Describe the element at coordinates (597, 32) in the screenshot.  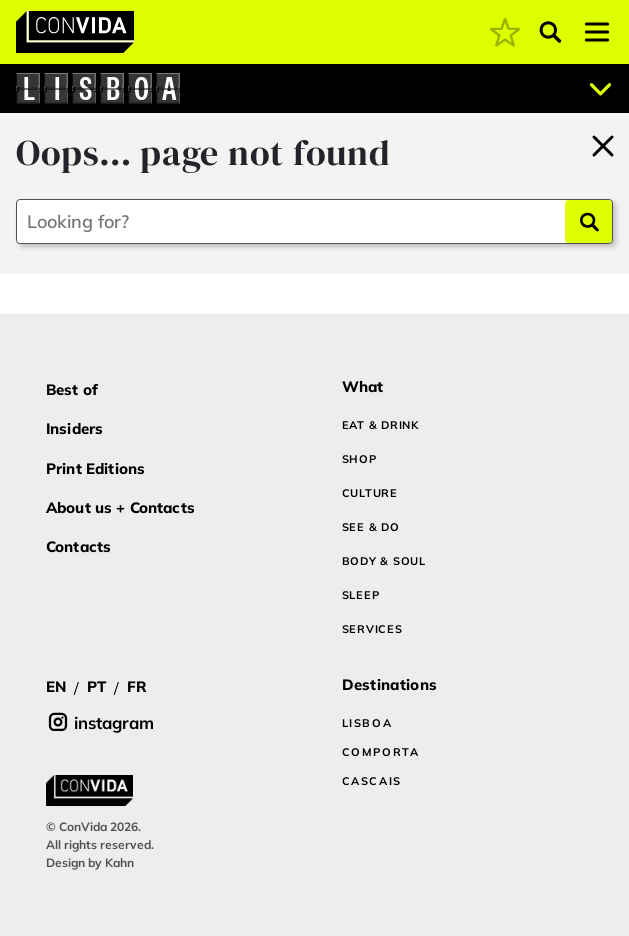
I see `[Toggle navigation]` at that location.